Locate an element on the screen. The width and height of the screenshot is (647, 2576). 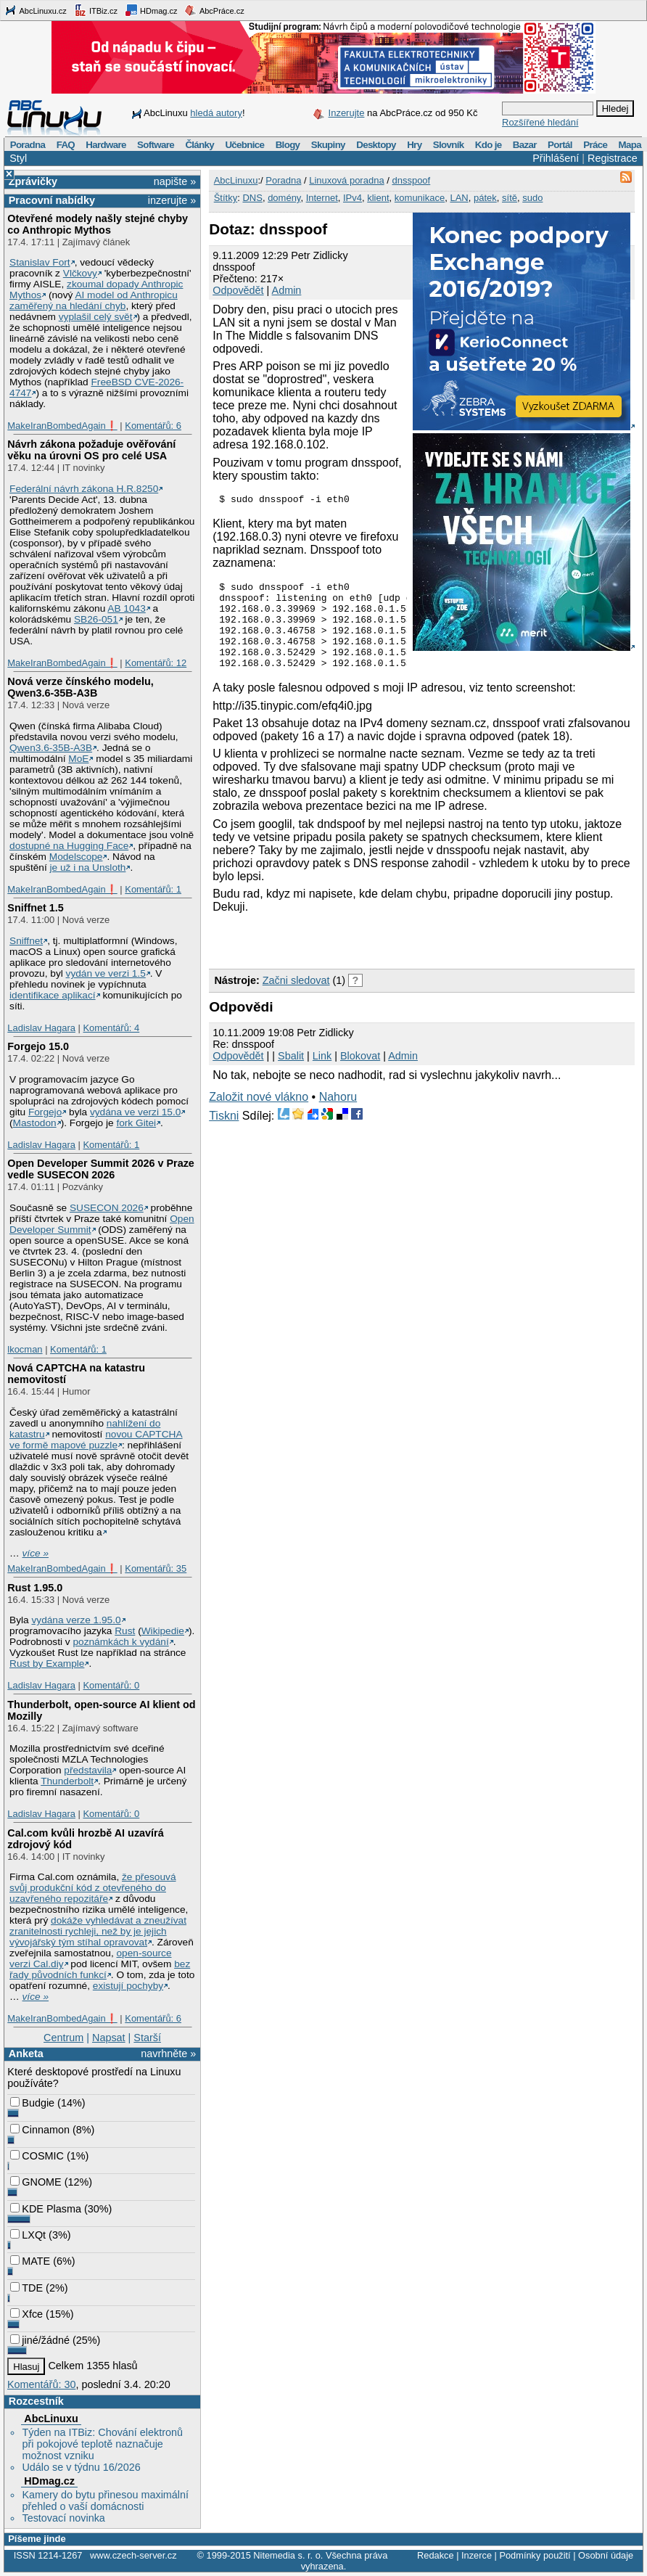
AbcPráce.cz is located at coordinates (214, 10).